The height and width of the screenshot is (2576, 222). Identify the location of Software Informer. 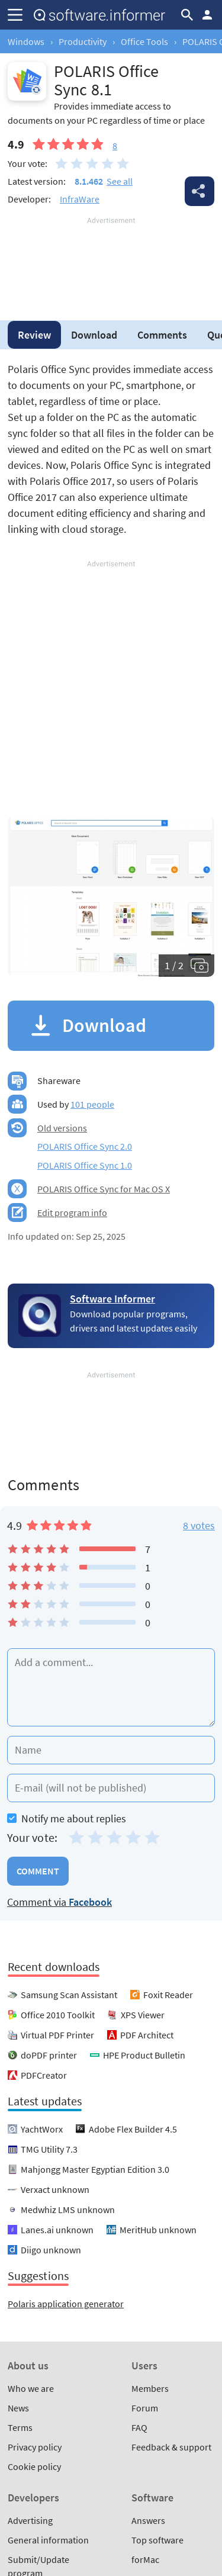
(112, 1298).